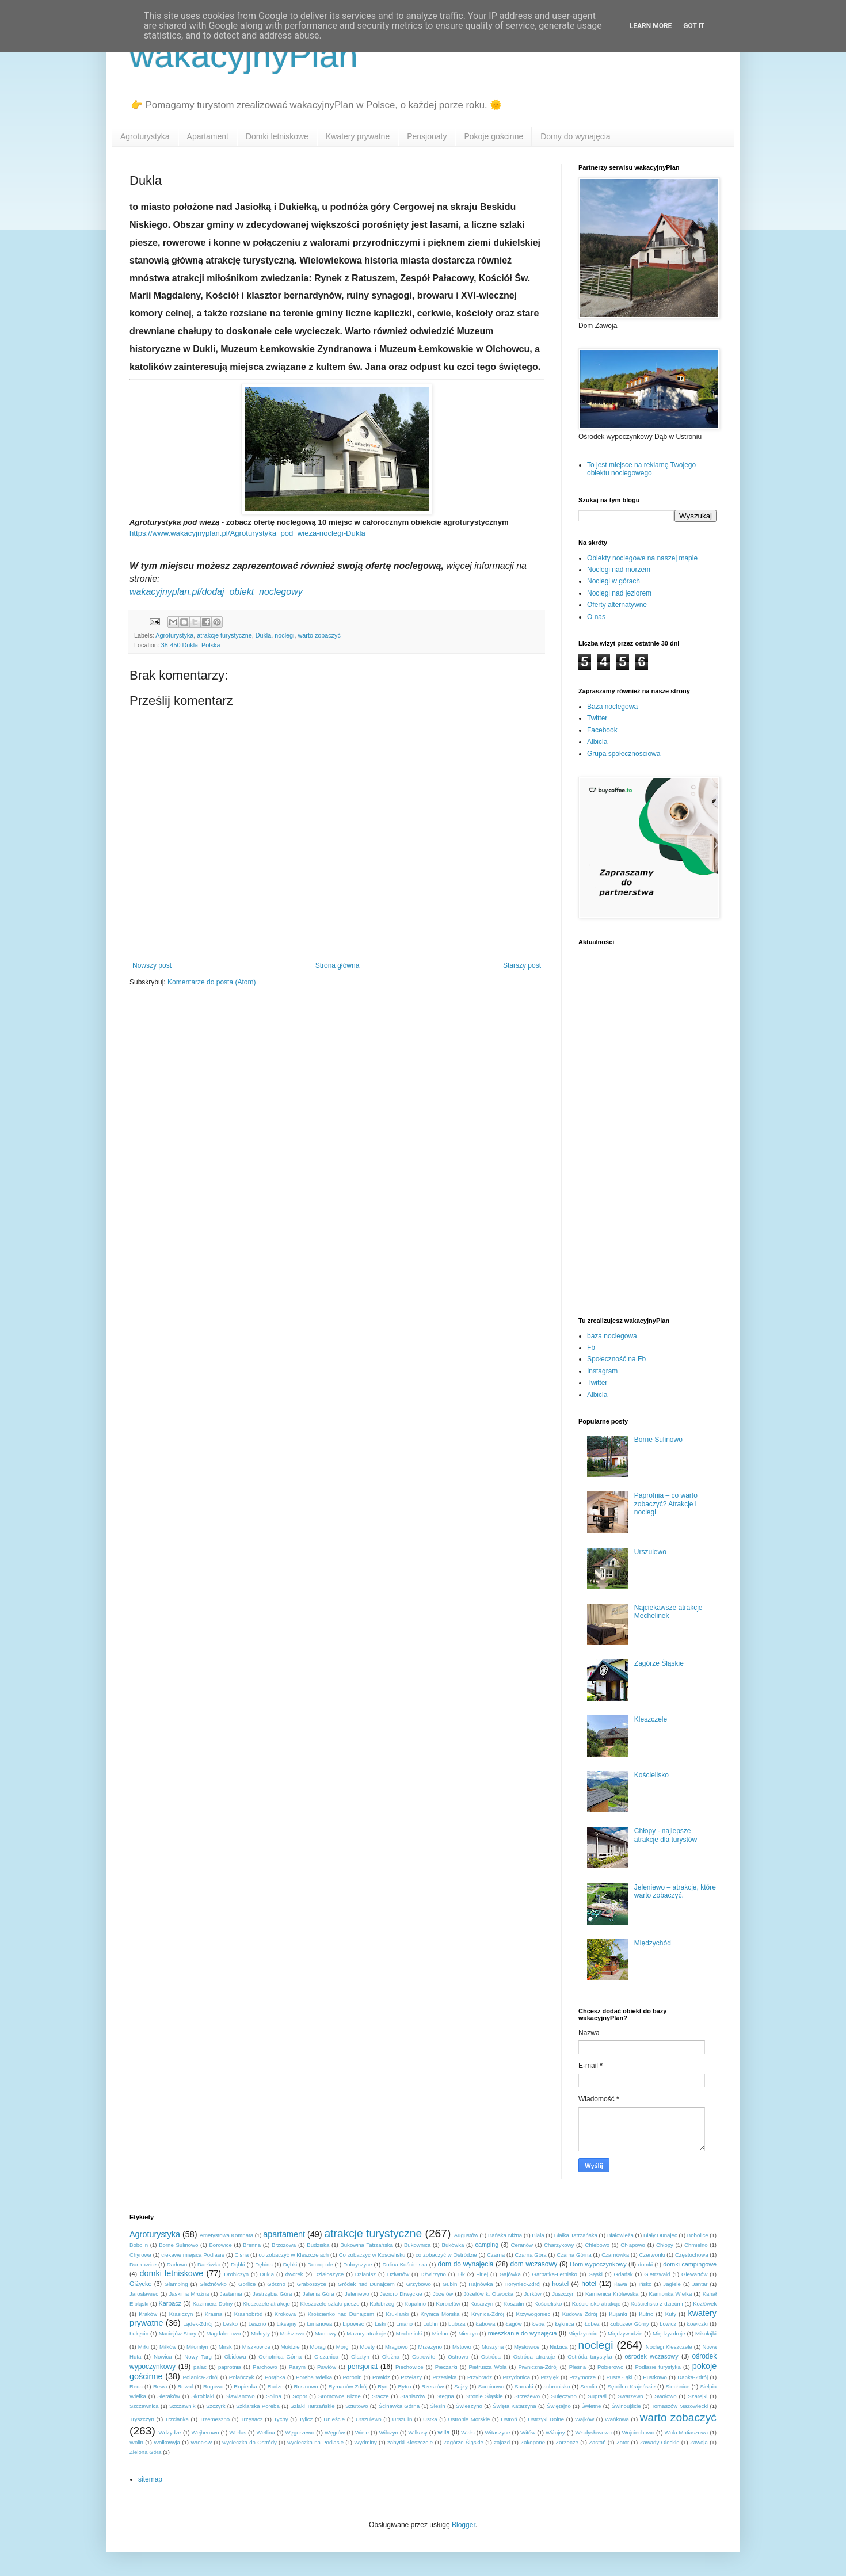 Image resolution: width=846 pixels, height=2576 pixels. I want to click on Górzno, so click(276, 2284).